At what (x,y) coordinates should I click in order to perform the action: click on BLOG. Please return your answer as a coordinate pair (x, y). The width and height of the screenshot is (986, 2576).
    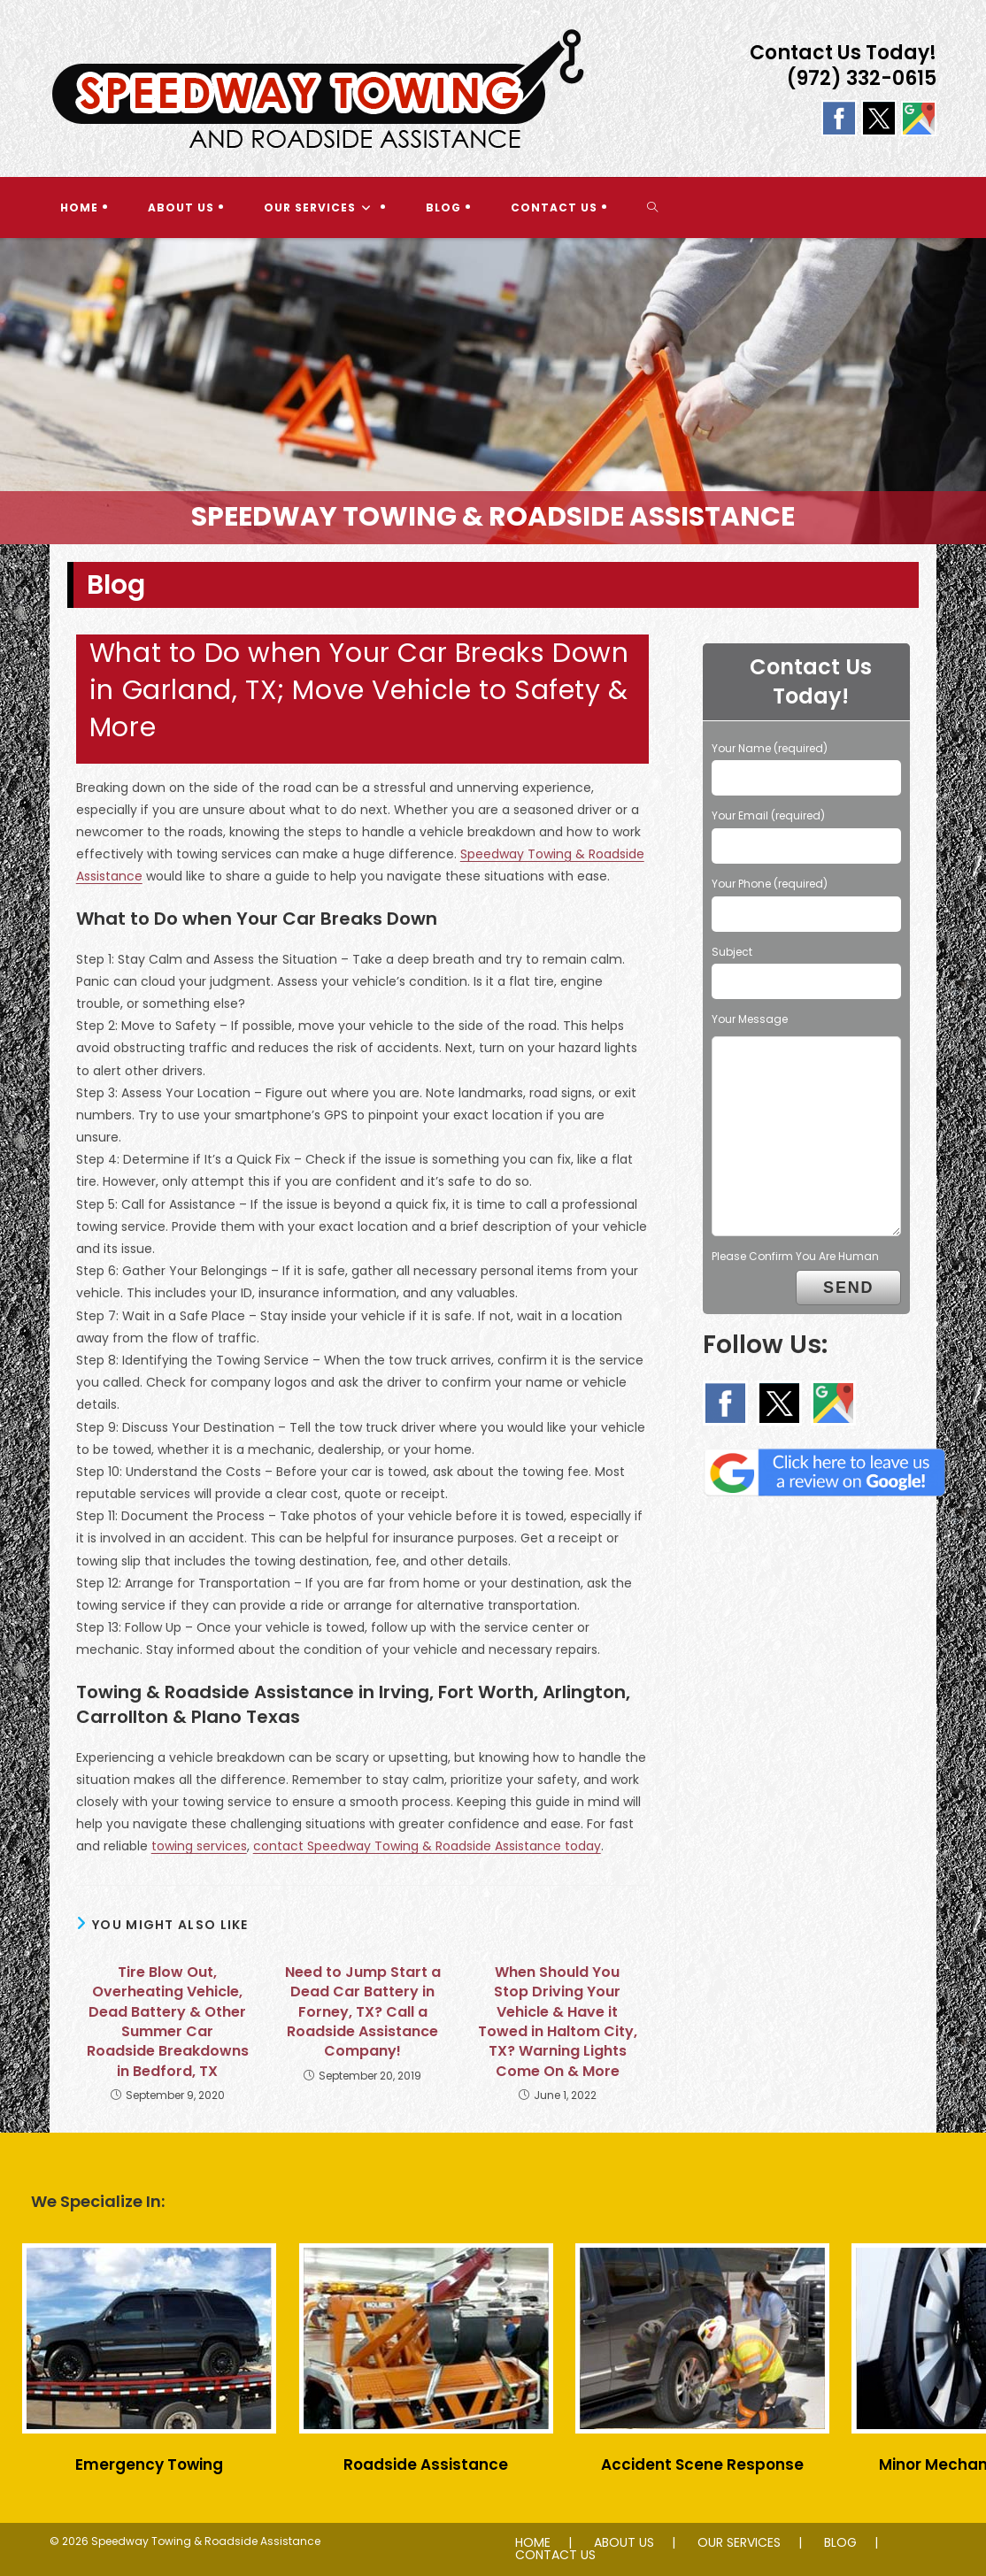
    Looking at the image, I should click on (840, 2542).